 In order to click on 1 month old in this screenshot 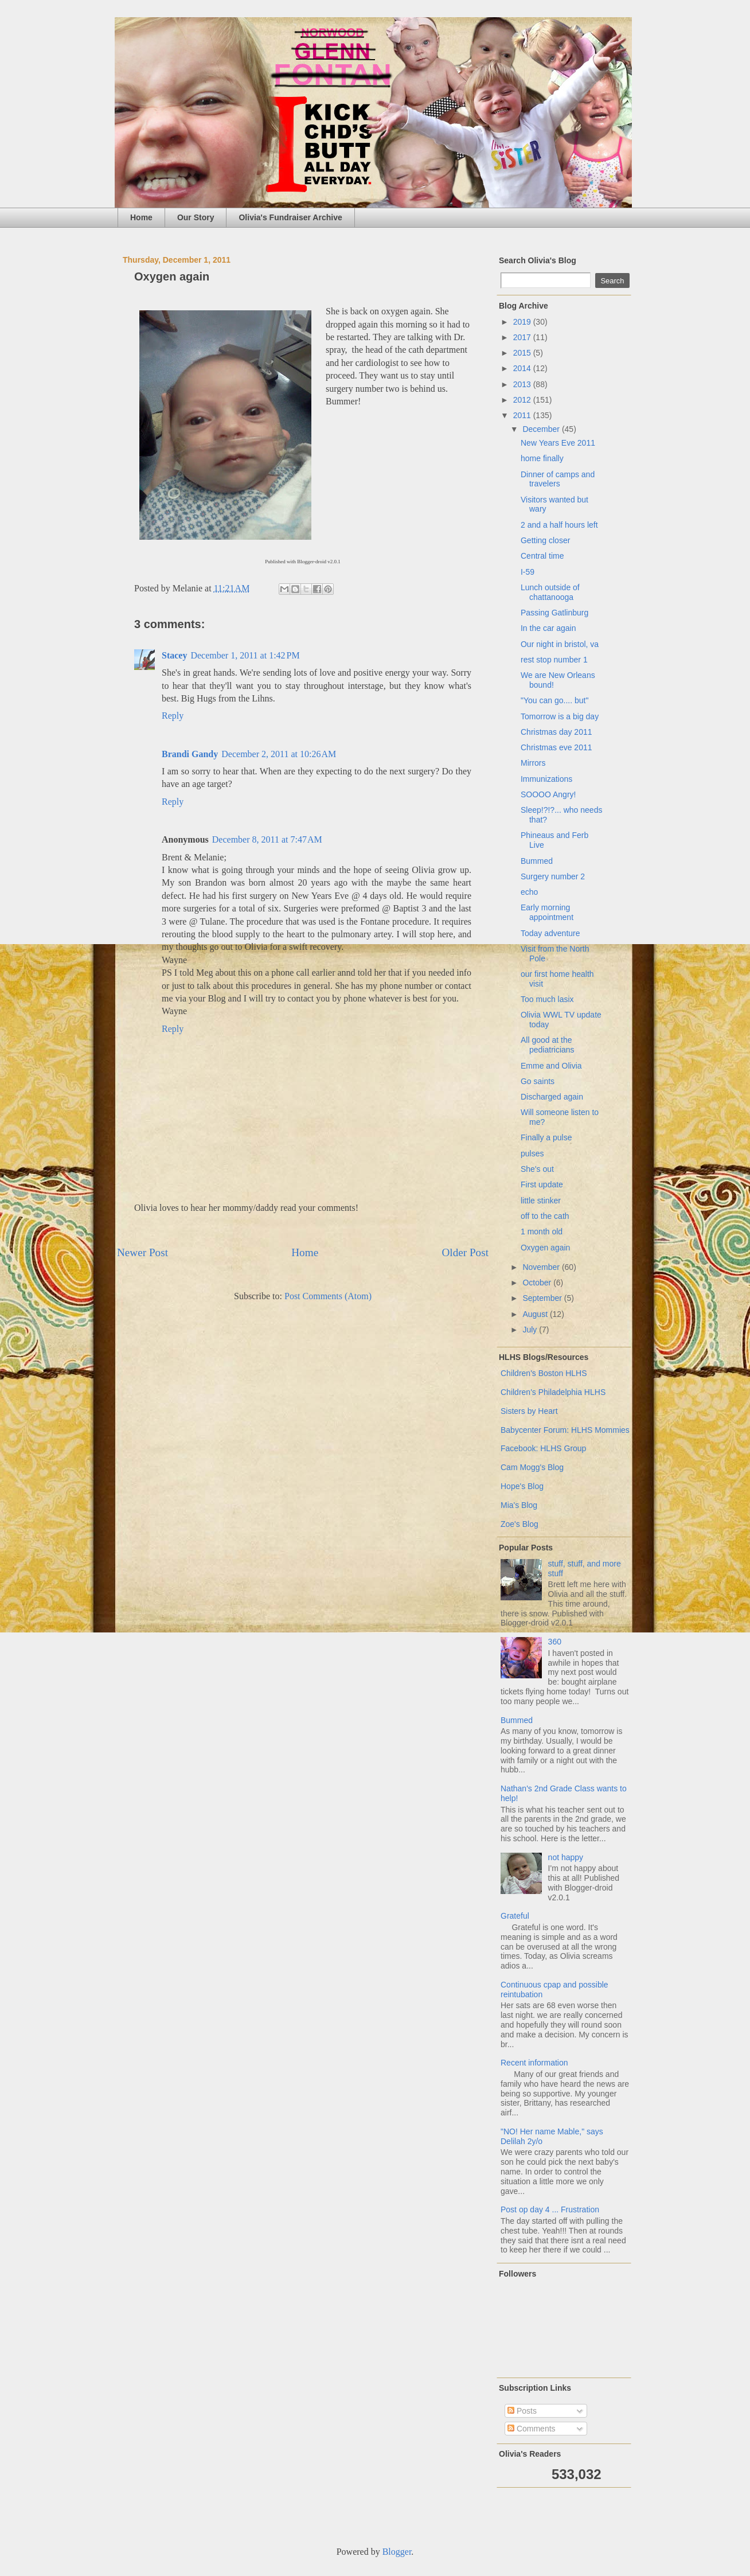, I will do `click(541, 1231)`.